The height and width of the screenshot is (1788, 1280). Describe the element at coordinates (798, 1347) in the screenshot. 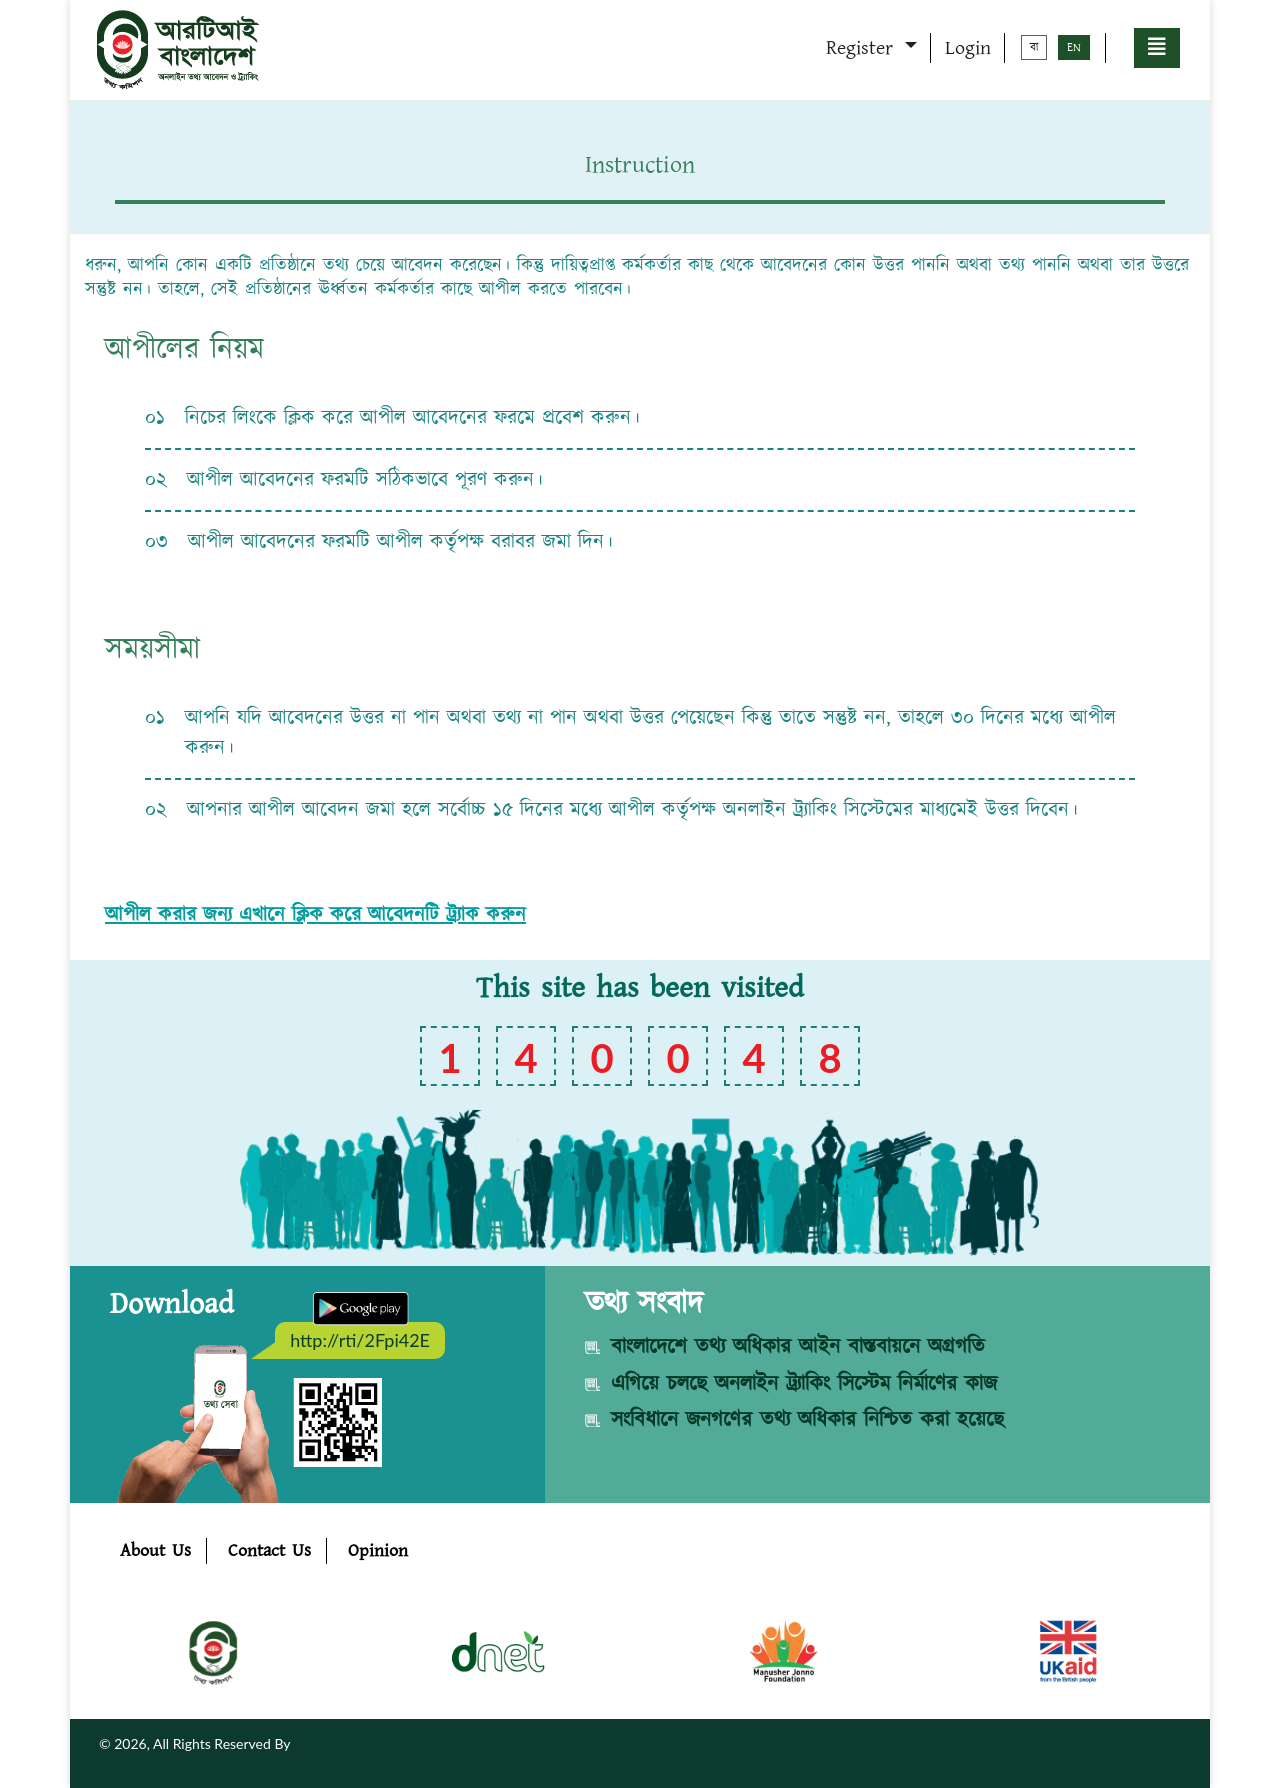

I see `বাংলাদেশে তথ্য অধিকার আইন বাস্তবায়নে অগ্রগতি` at that location.